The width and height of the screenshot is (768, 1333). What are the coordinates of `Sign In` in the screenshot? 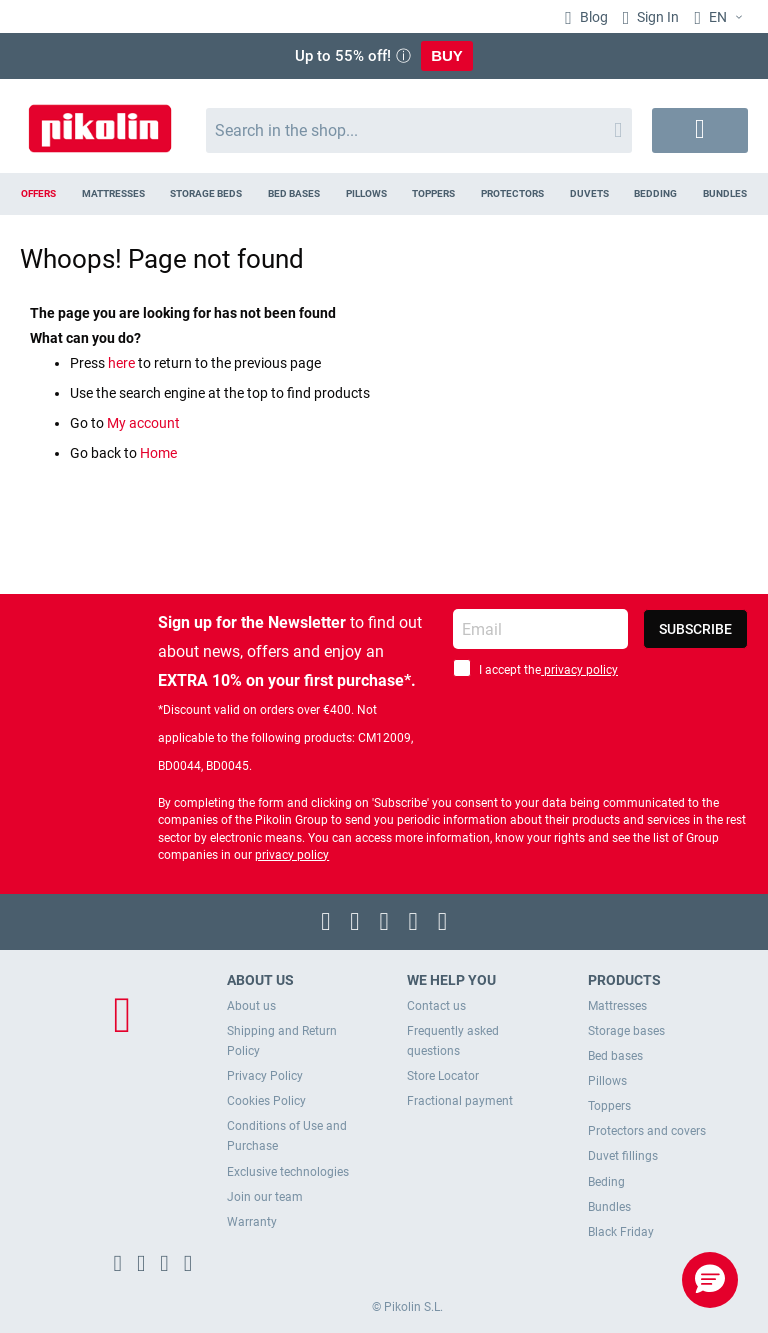 It's located at (656, 17).